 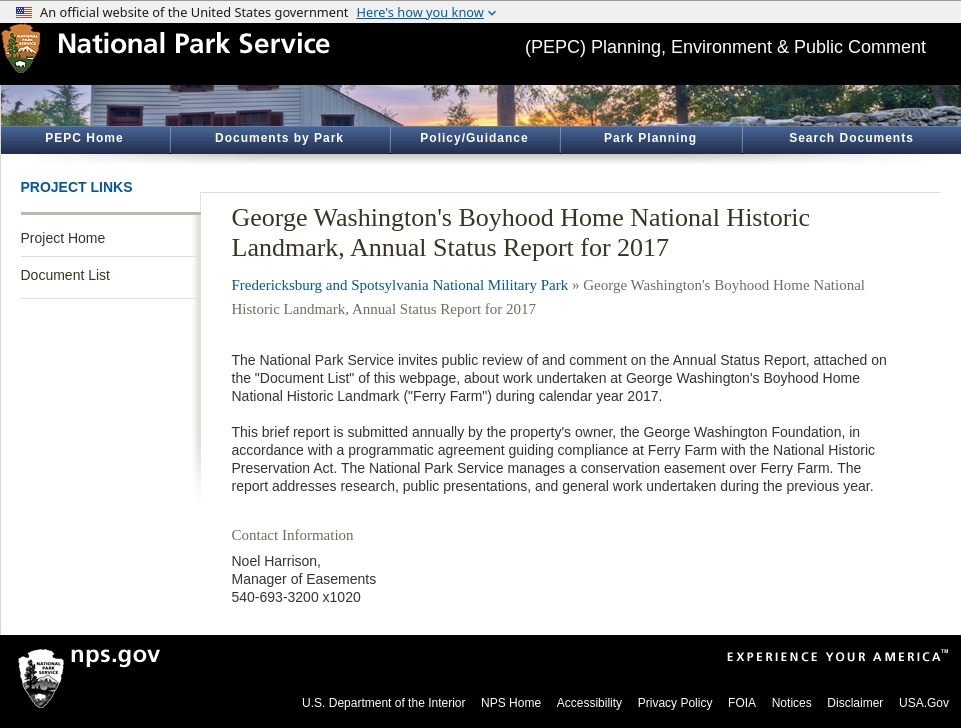 I want to click on Park Planning, so click(x=650, y=138).